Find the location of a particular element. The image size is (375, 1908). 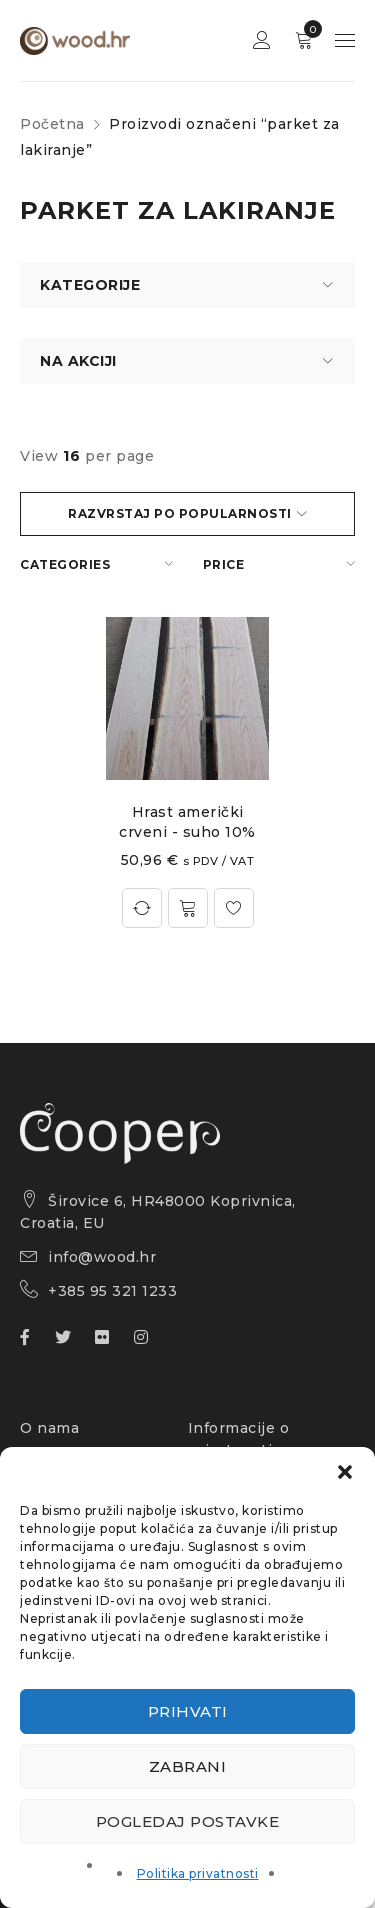

Sign in is located at coordinates (262, 40).